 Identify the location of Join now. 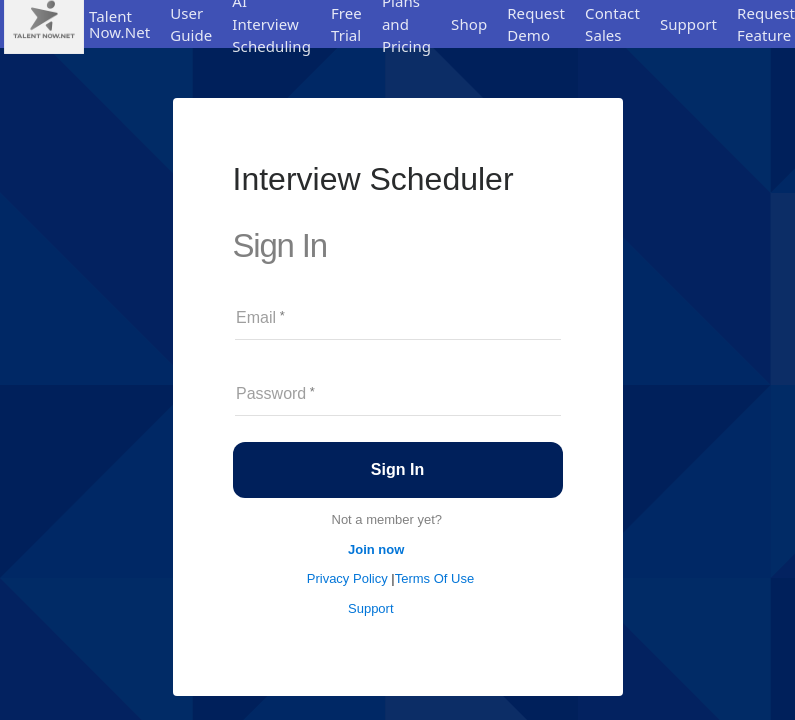
(376, 549).